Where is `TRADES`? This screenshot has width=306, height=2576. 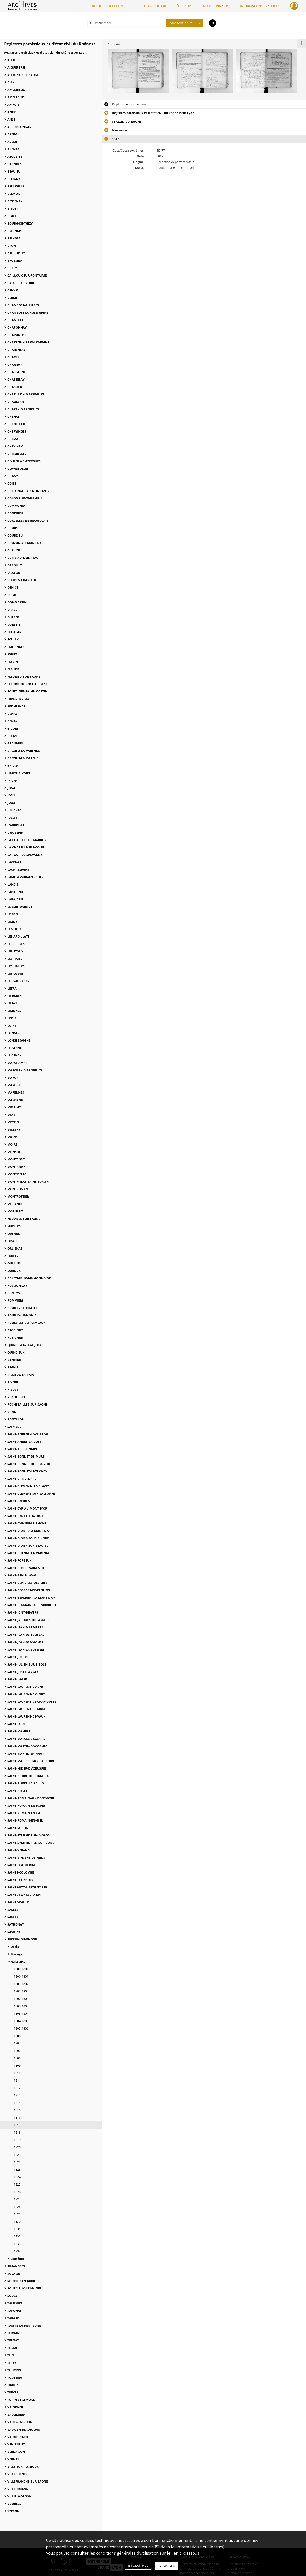
TRADES is located at coordinates (13, 2385).